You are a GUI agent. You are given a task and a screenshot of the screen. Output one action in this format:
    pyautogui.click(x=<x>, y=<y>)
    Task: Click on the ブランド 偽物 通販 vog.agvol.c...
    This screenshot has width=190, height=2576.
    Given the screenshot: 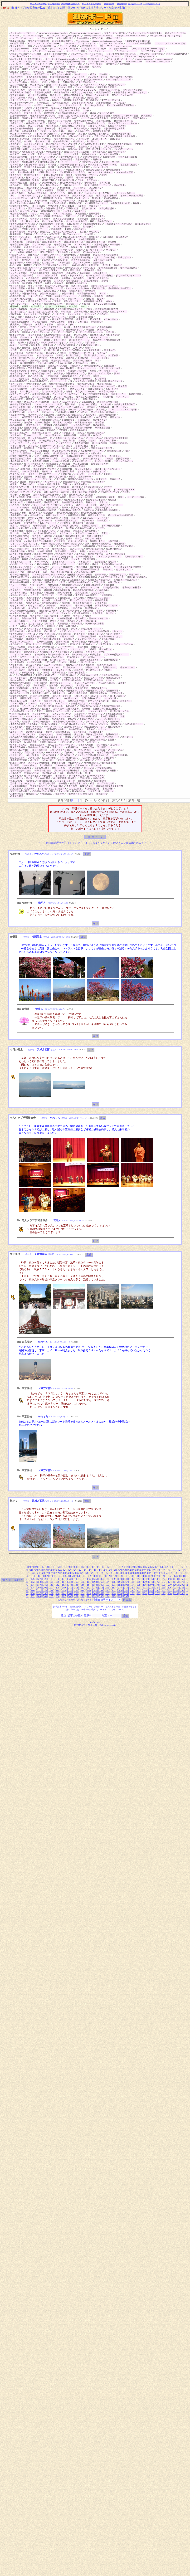 What is the action you would take?
    pyautogui.click(x=121, y=54)
    